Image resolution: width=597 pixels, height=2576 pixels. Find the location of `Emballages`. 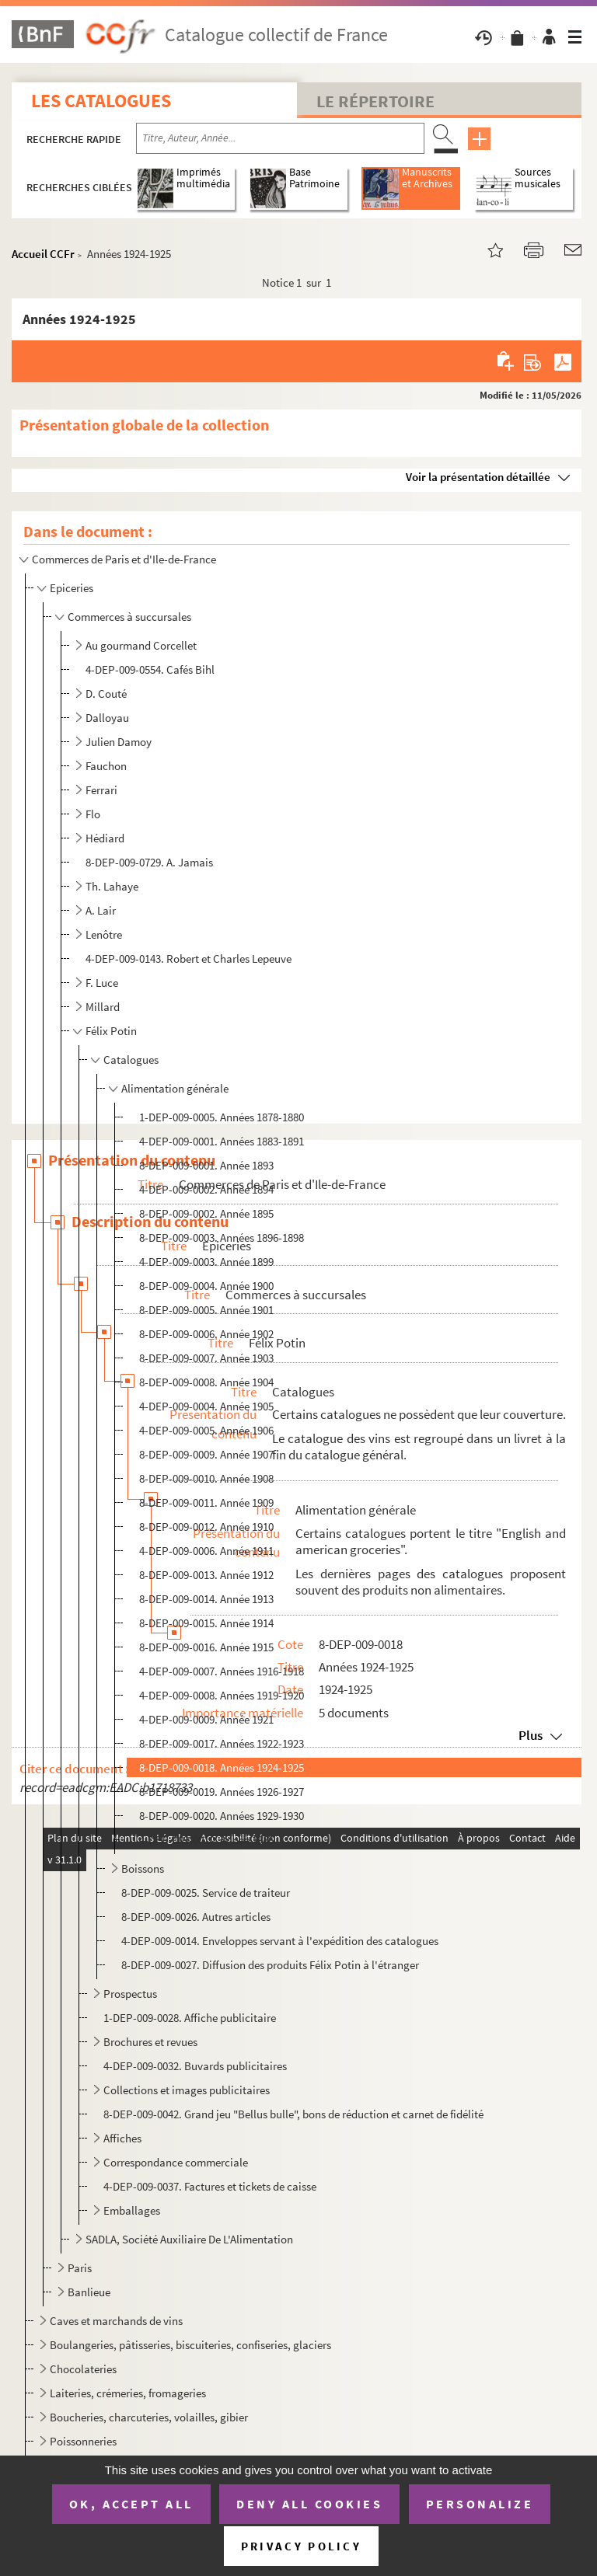

Emballages is located at coordinates (131, 2210).